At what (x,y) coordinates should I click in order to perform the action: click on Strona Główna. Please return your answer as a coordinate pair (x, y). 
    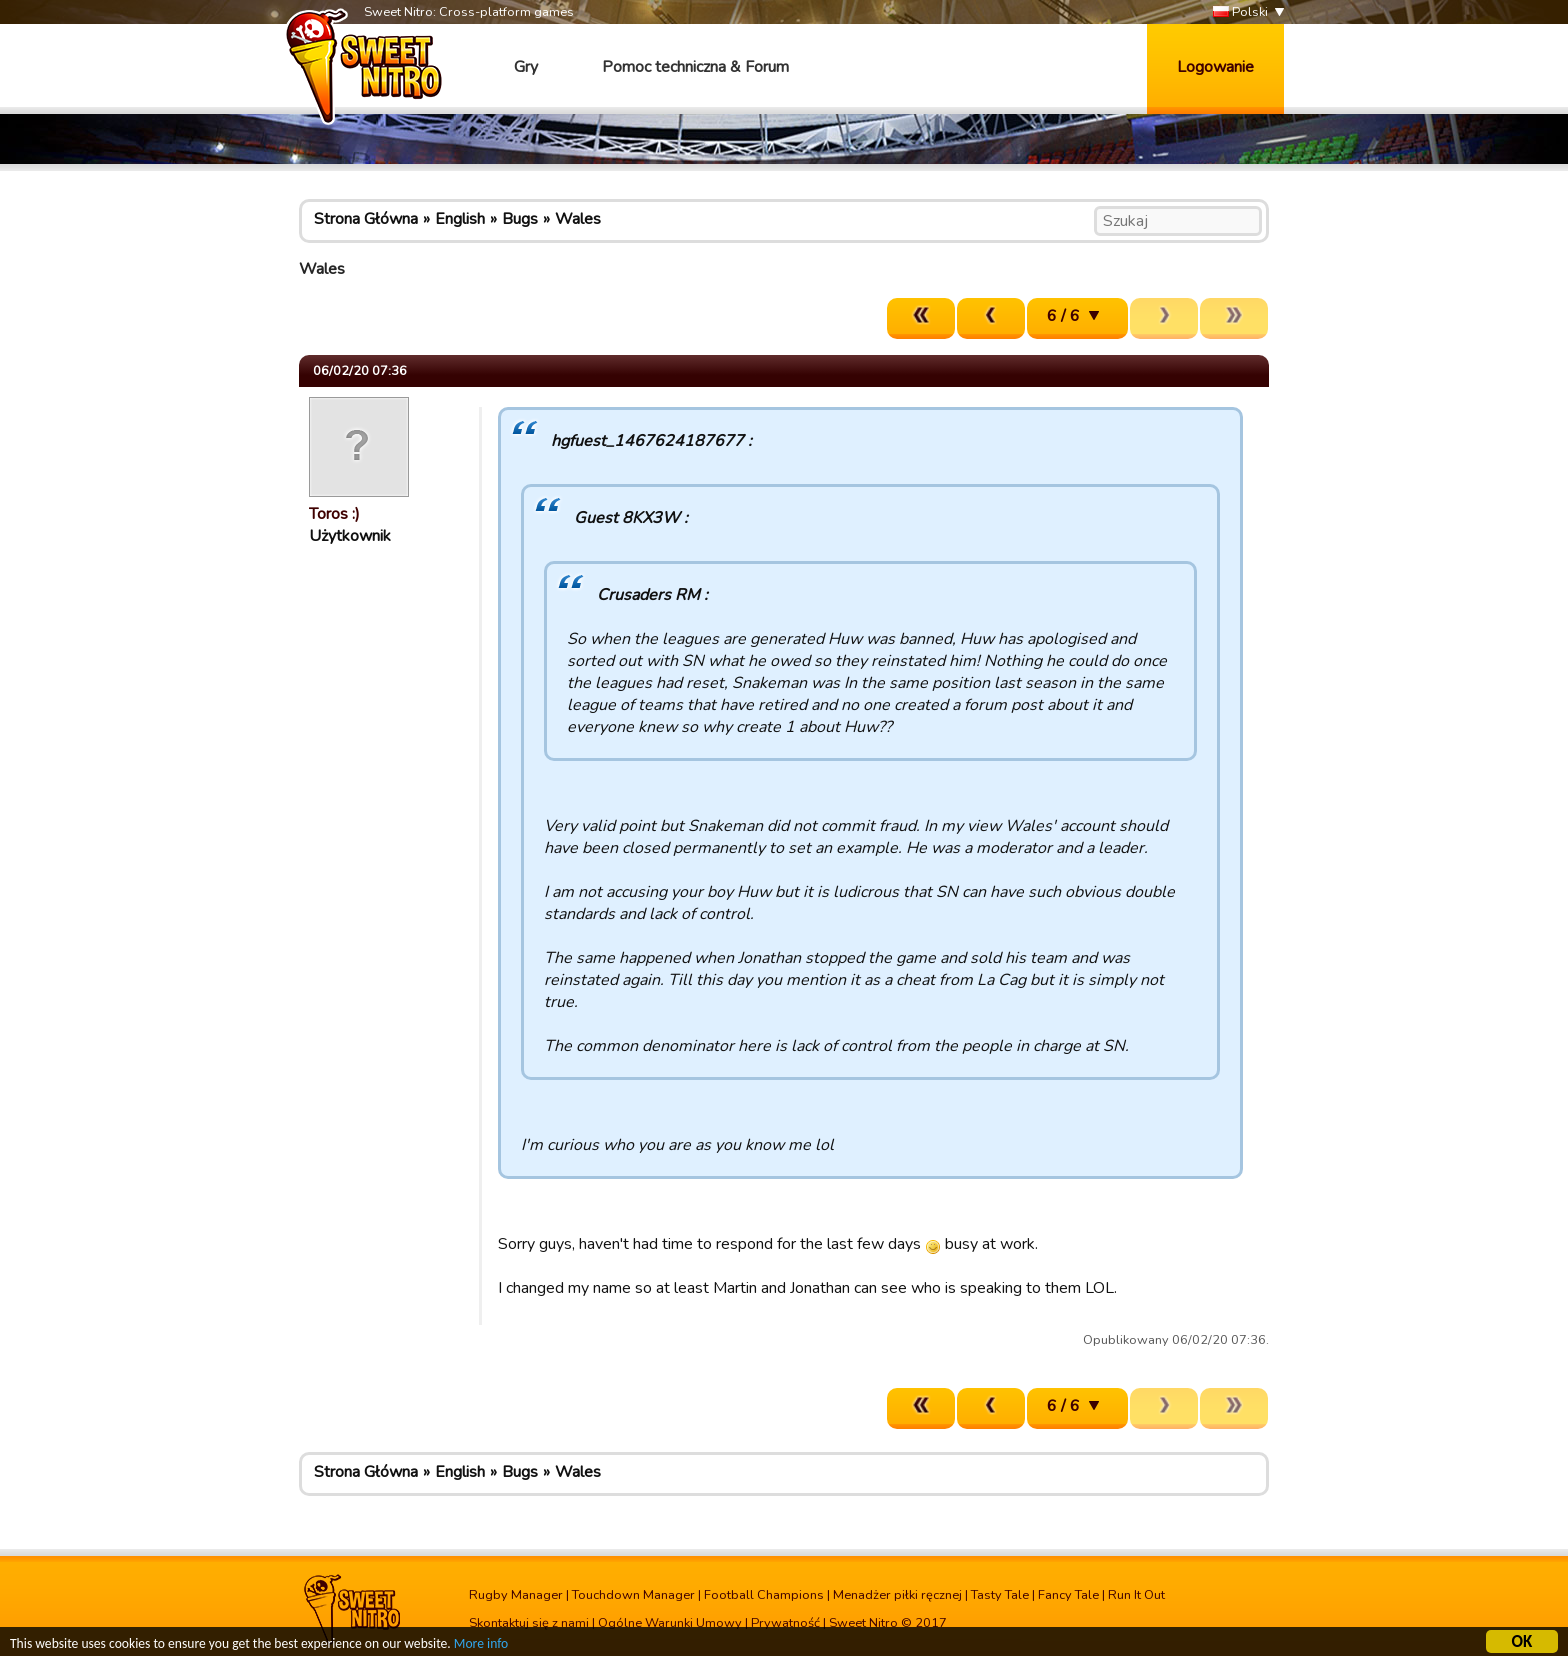
    Looking at the image, I should click on (366, 219).